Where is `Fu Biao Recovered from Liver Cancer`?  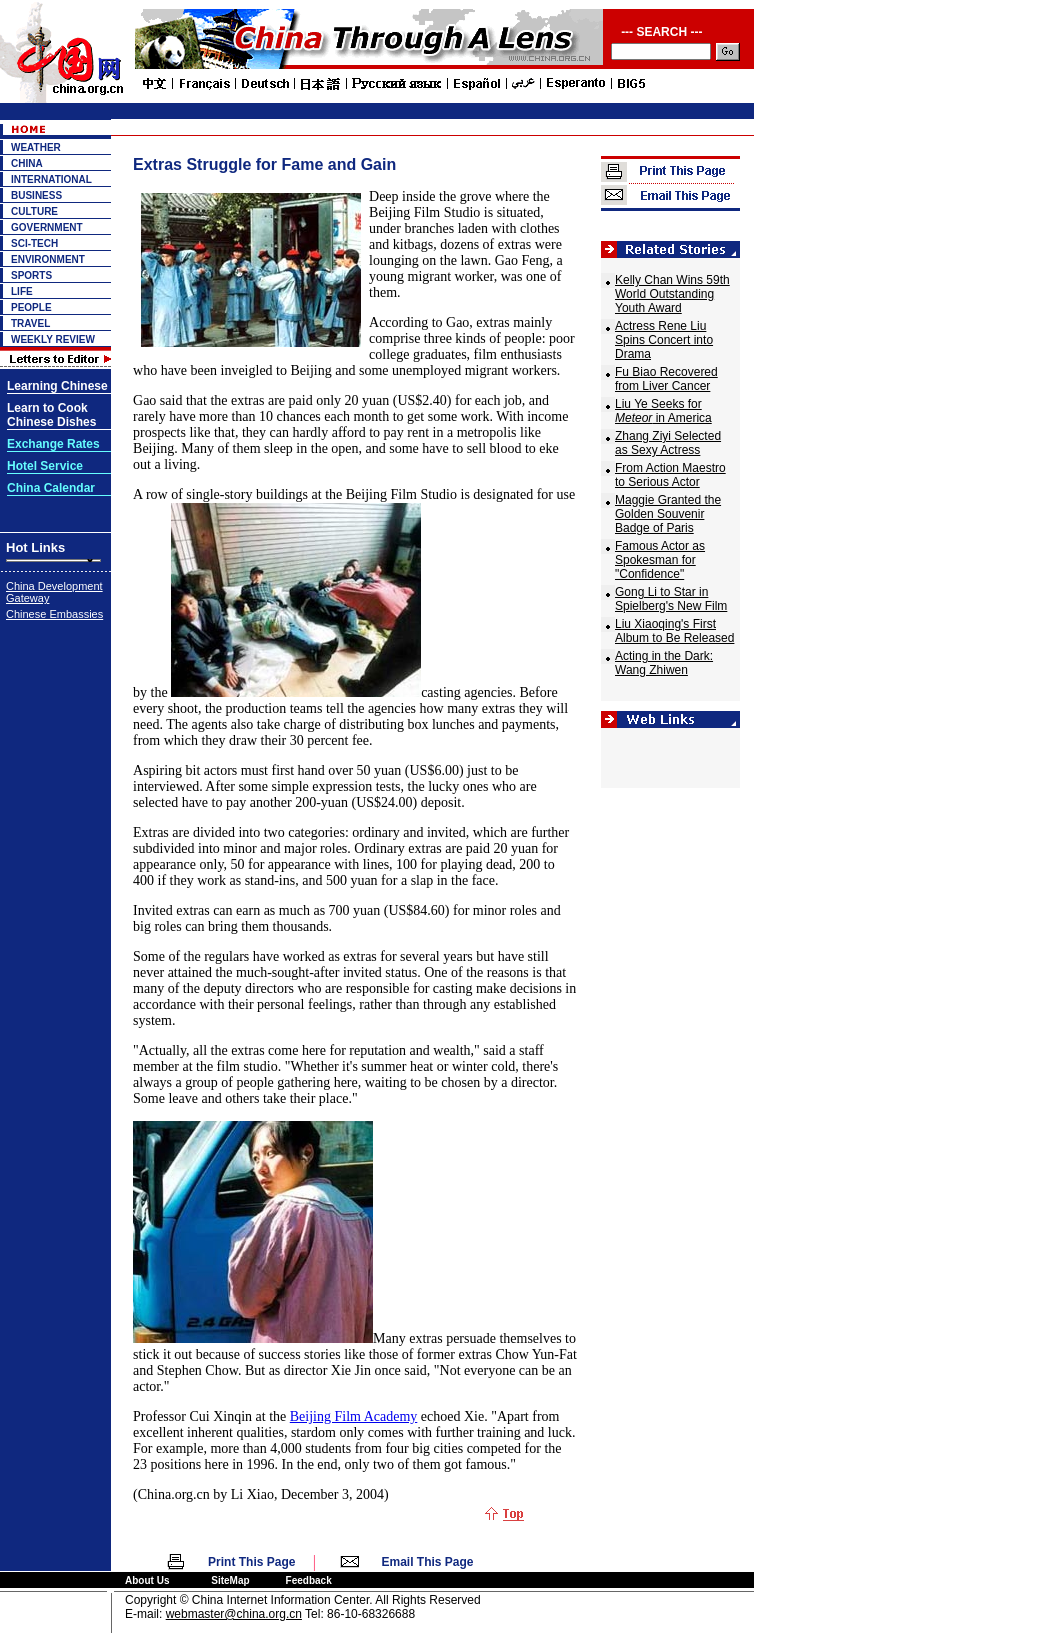 Fu Biao Recovered from Liver Cancer is located at coordinates (666, 379).